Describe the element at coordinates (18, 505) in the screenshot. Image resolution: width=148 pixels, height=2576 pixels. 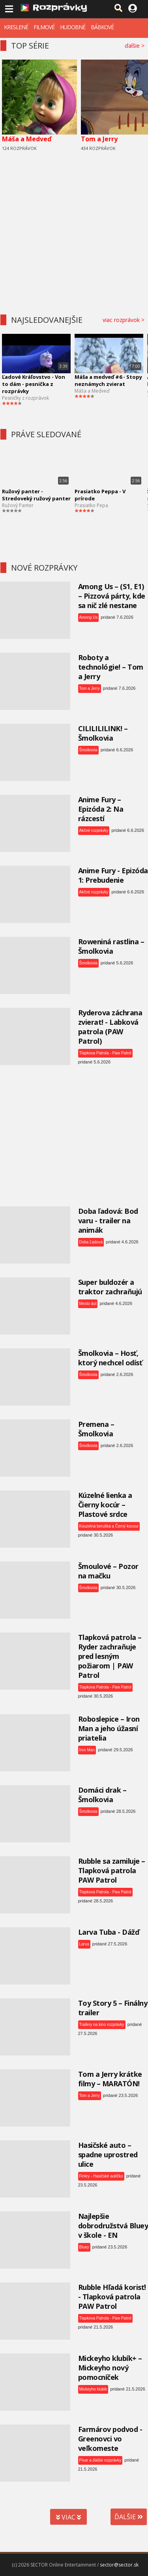
I see `Ružový Panter` at that location.